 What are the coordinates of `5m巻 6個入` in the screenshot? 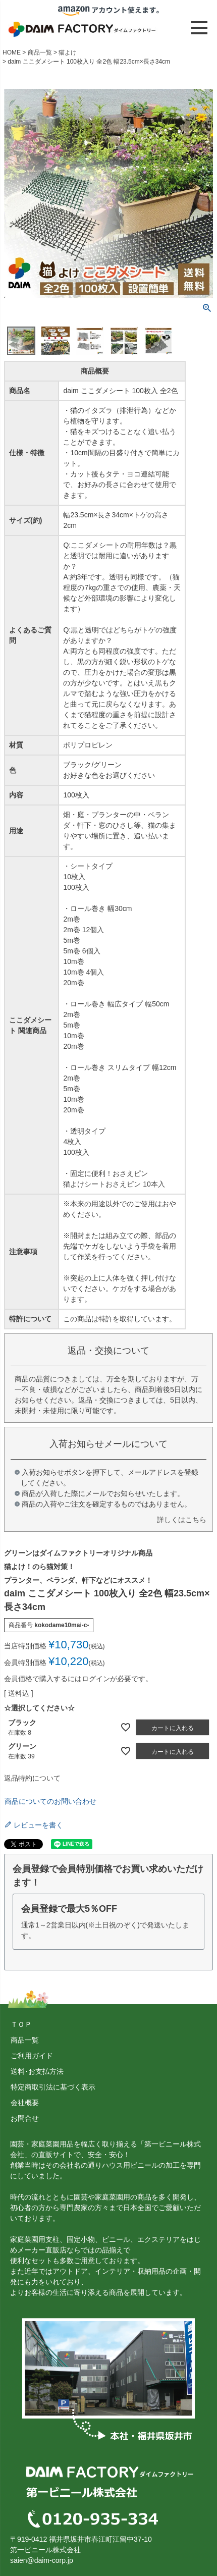 It's located at (81, 951).